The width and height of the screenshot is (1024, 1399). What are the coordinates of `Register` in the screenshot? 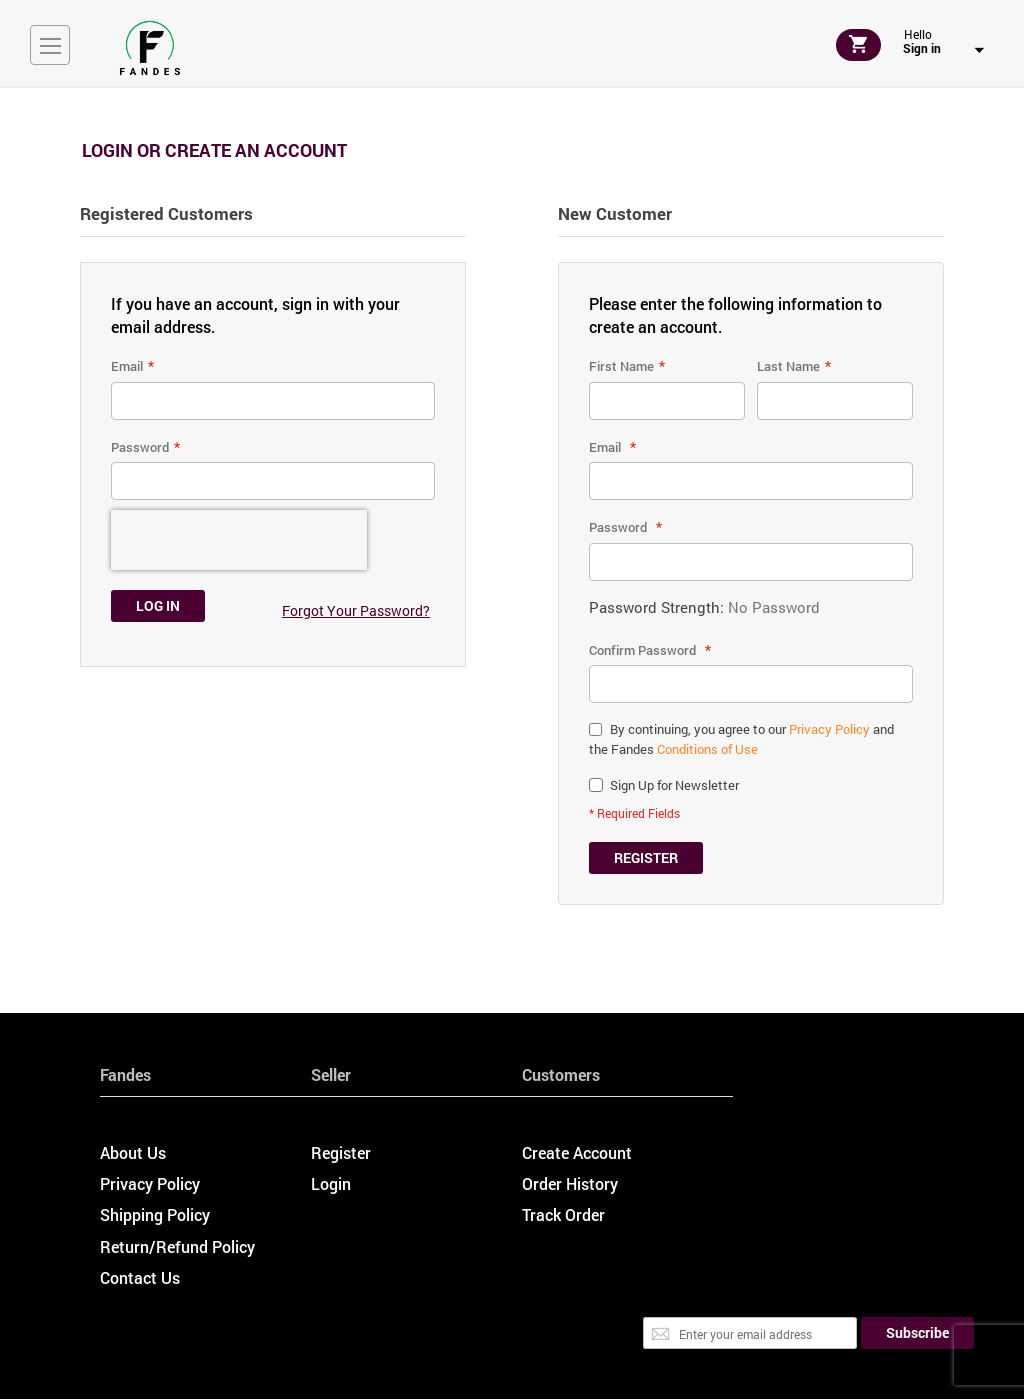 It's located at (341, 1152).